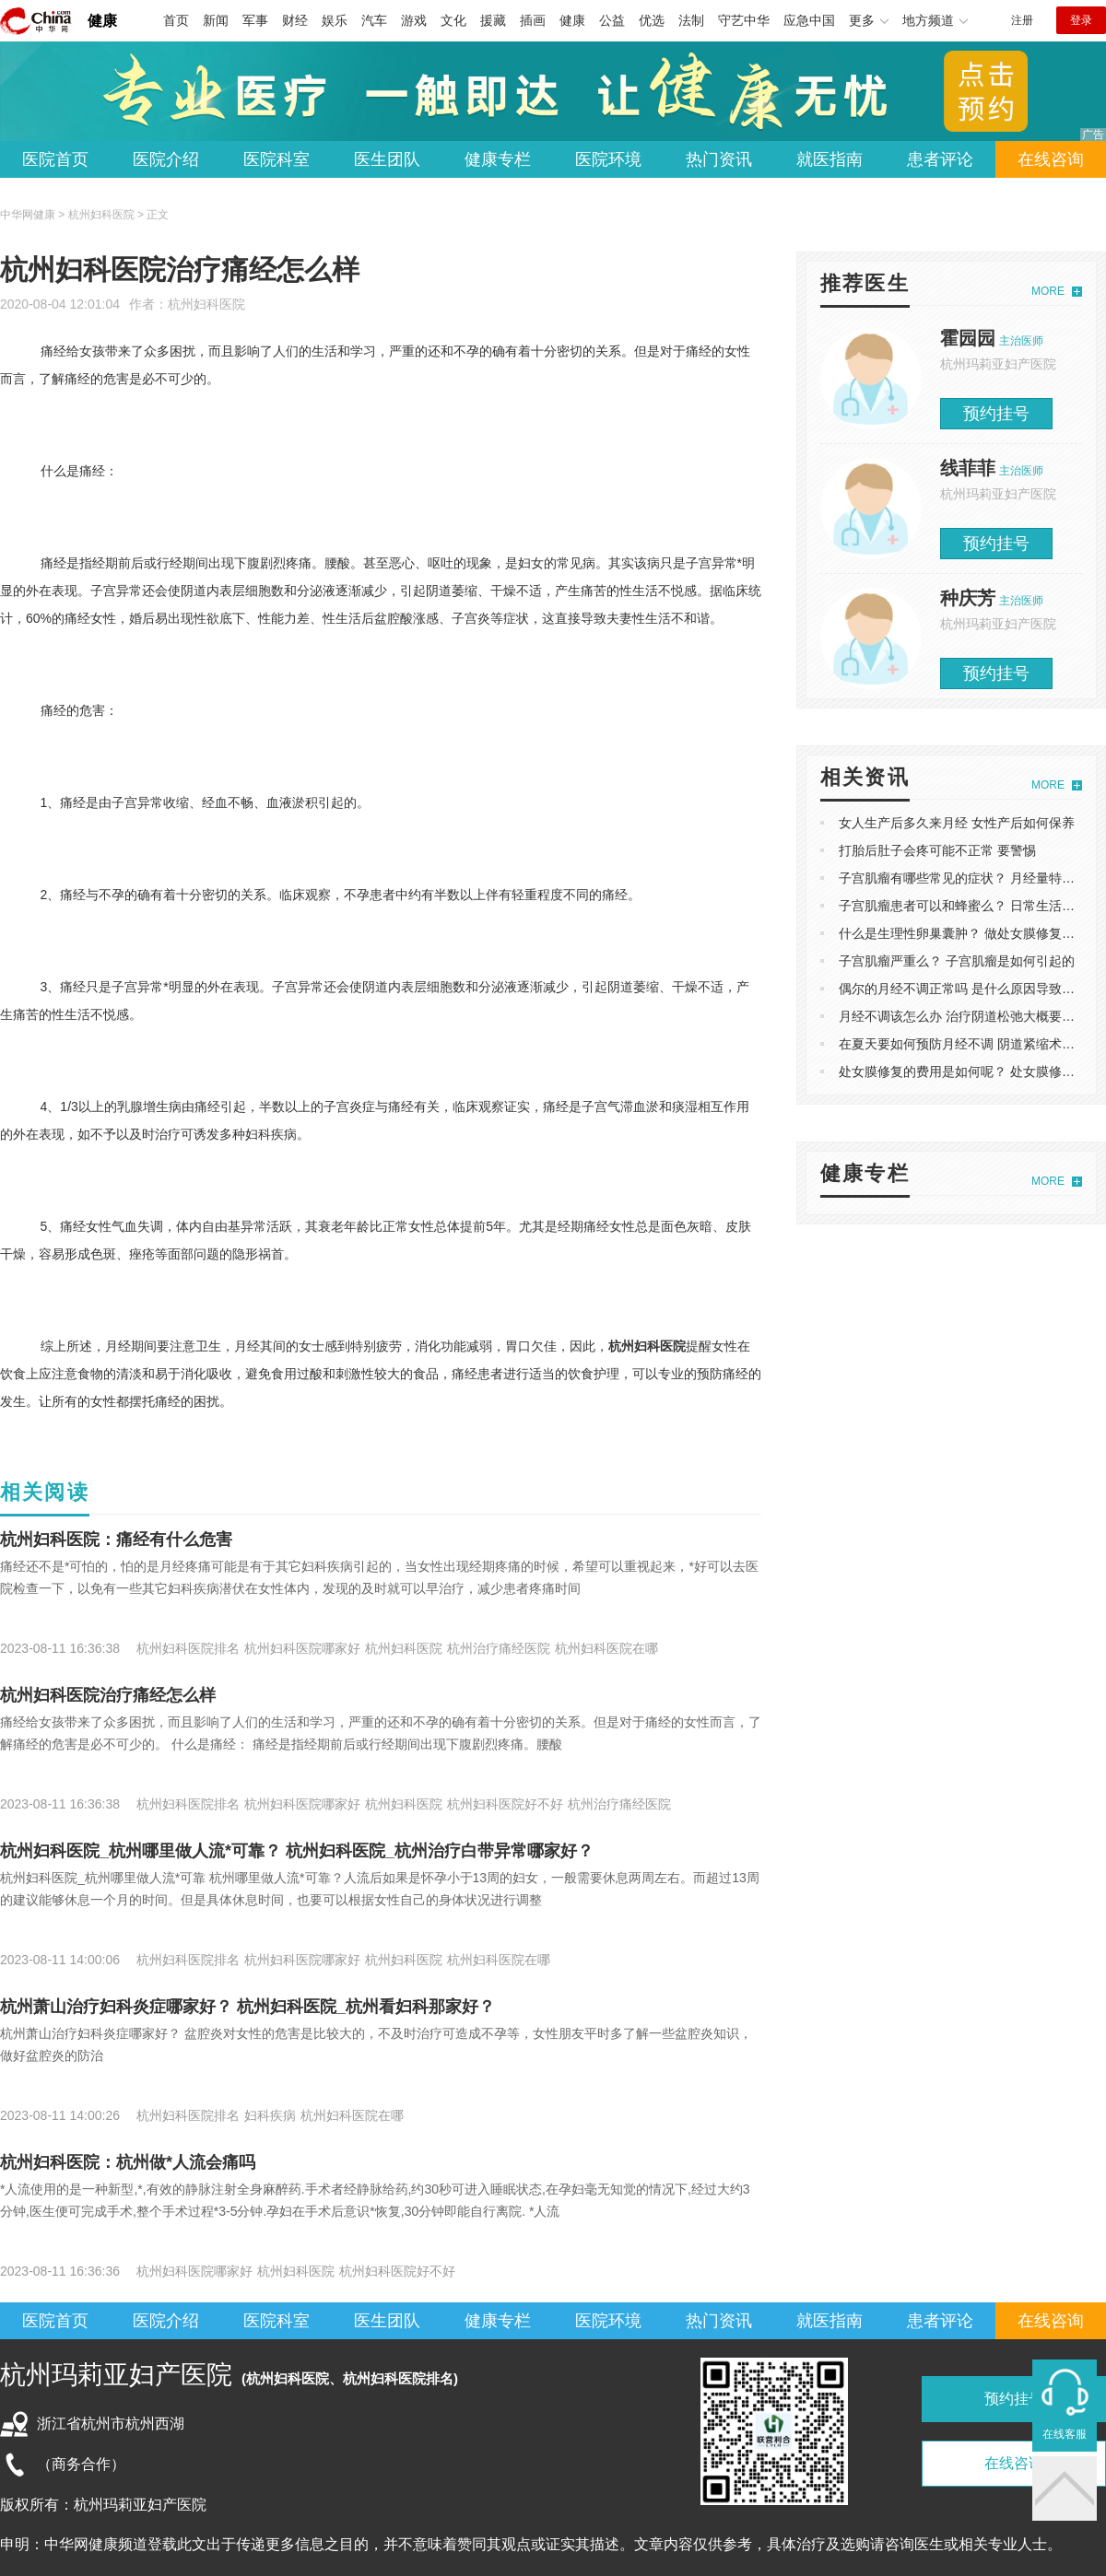  What do you see at coordinates (1048, 291) in the screenshot?
I see `MORE` at bounding box center [1048, 291].